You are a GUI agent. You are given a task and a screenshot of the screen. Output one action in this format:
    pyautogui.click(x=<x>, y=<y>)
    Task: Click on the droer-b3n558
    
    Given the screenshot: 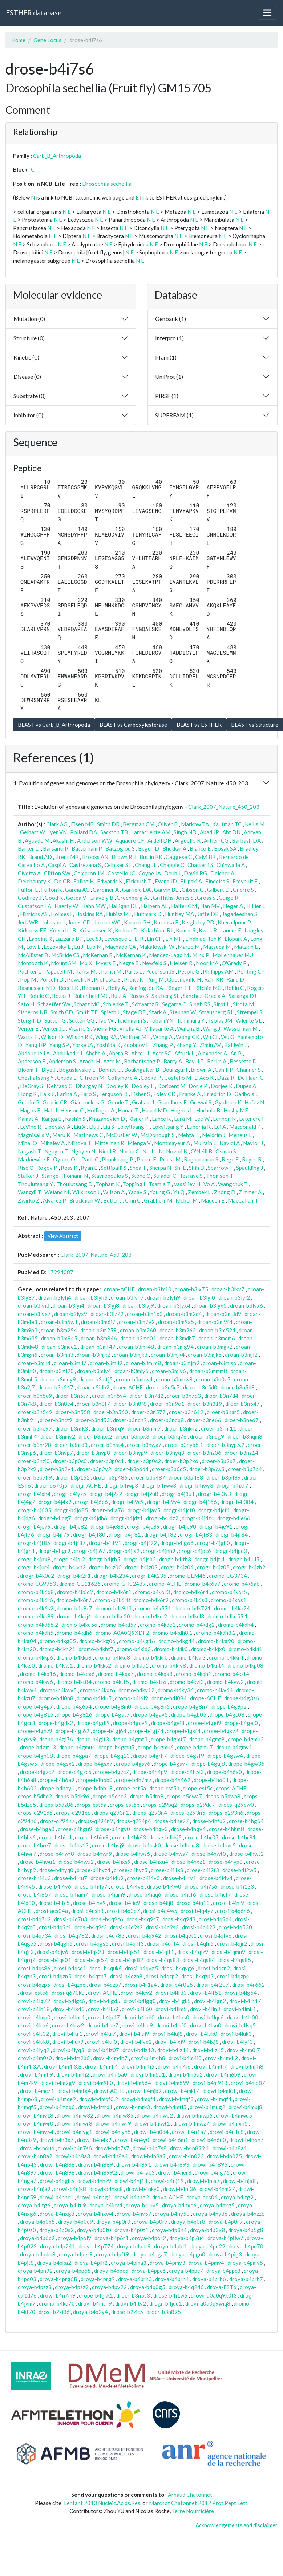 What is the action you would take?
    pyautogui.click(x=73, y=1412)
    